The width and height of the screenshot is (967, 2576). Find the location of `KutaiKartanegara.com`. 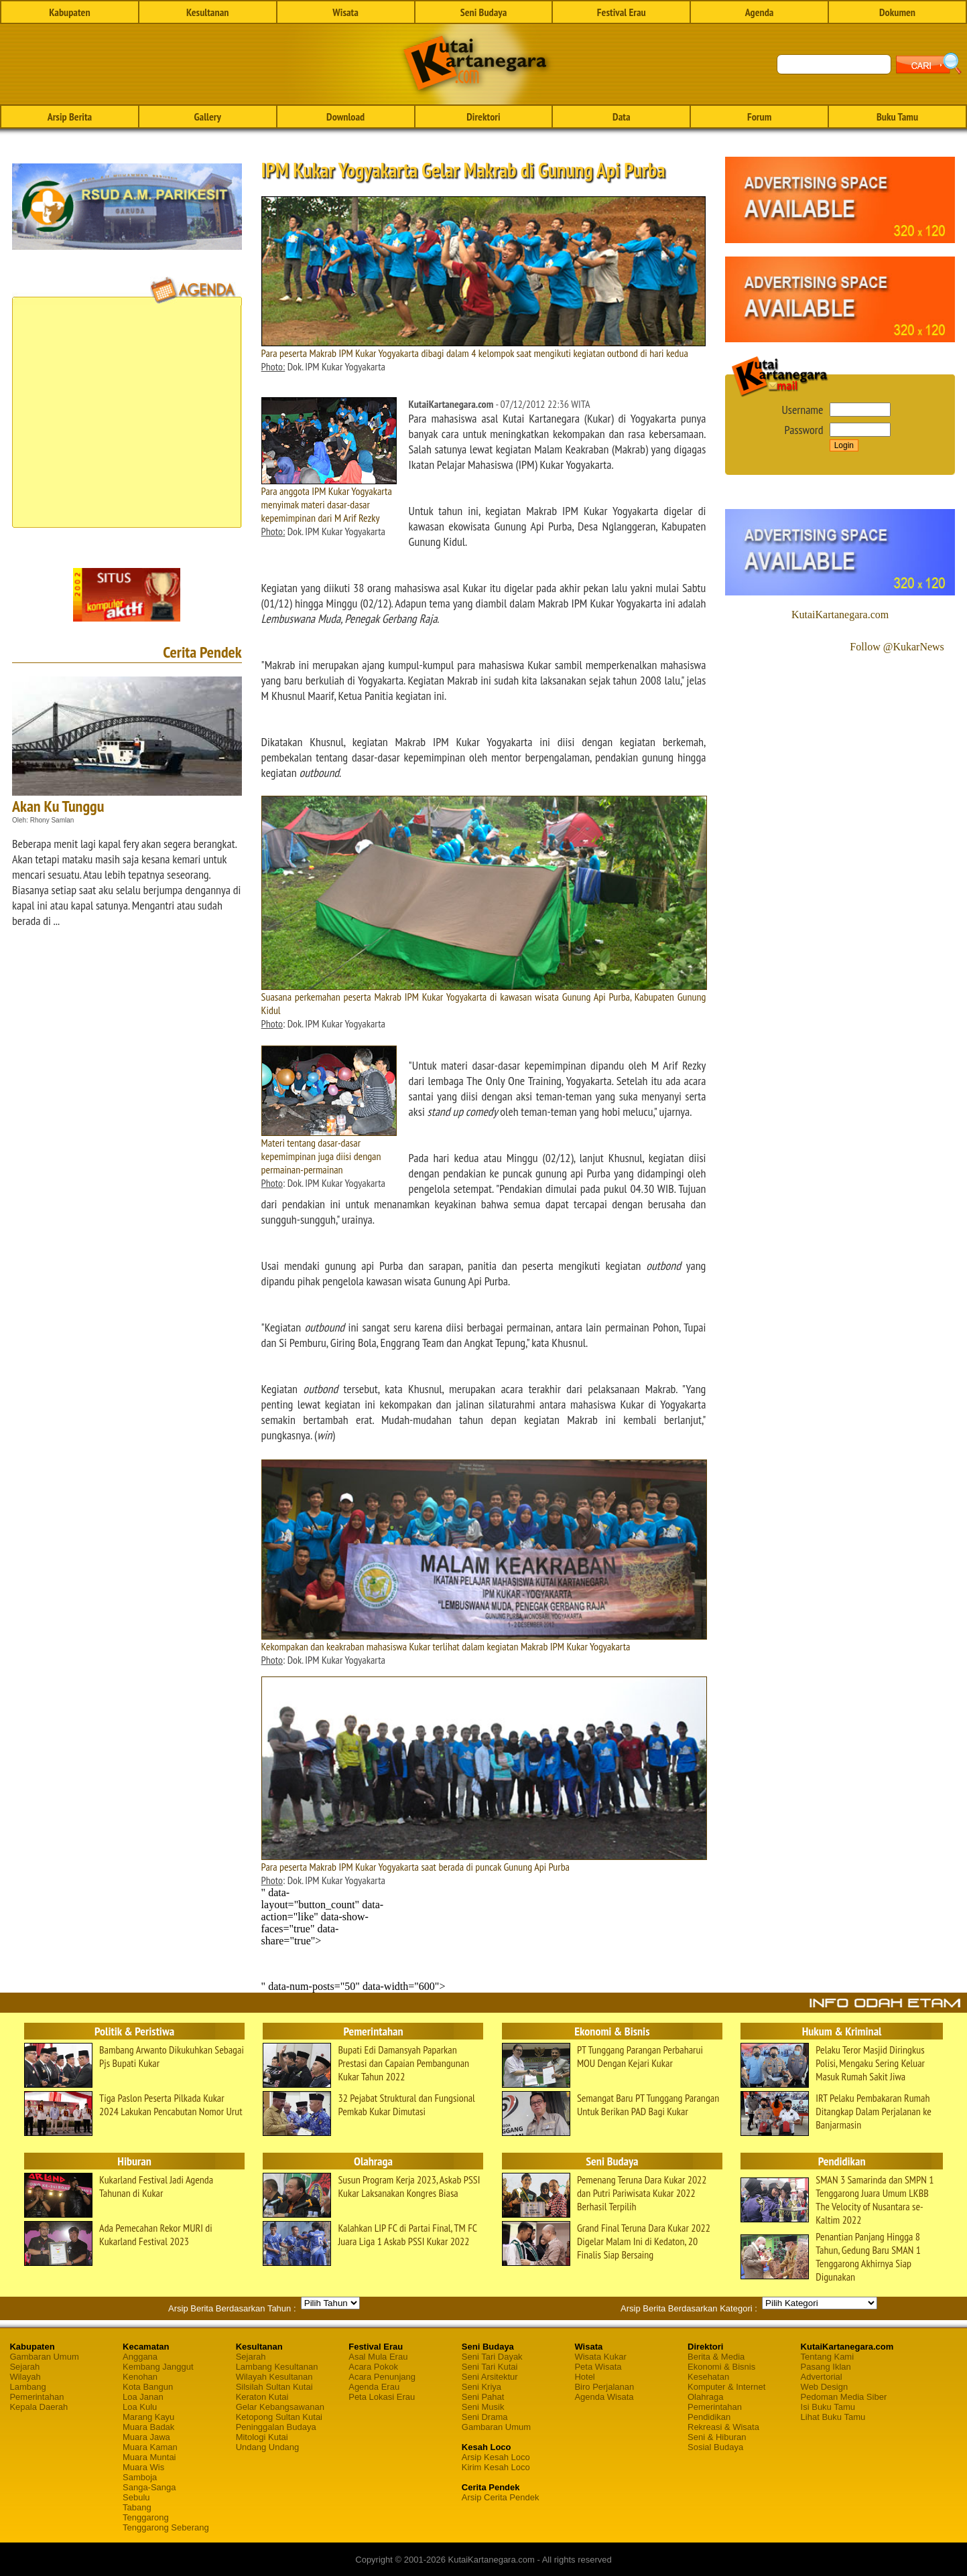

KutaiKartanegara.com is located at coordinates (840, 614).